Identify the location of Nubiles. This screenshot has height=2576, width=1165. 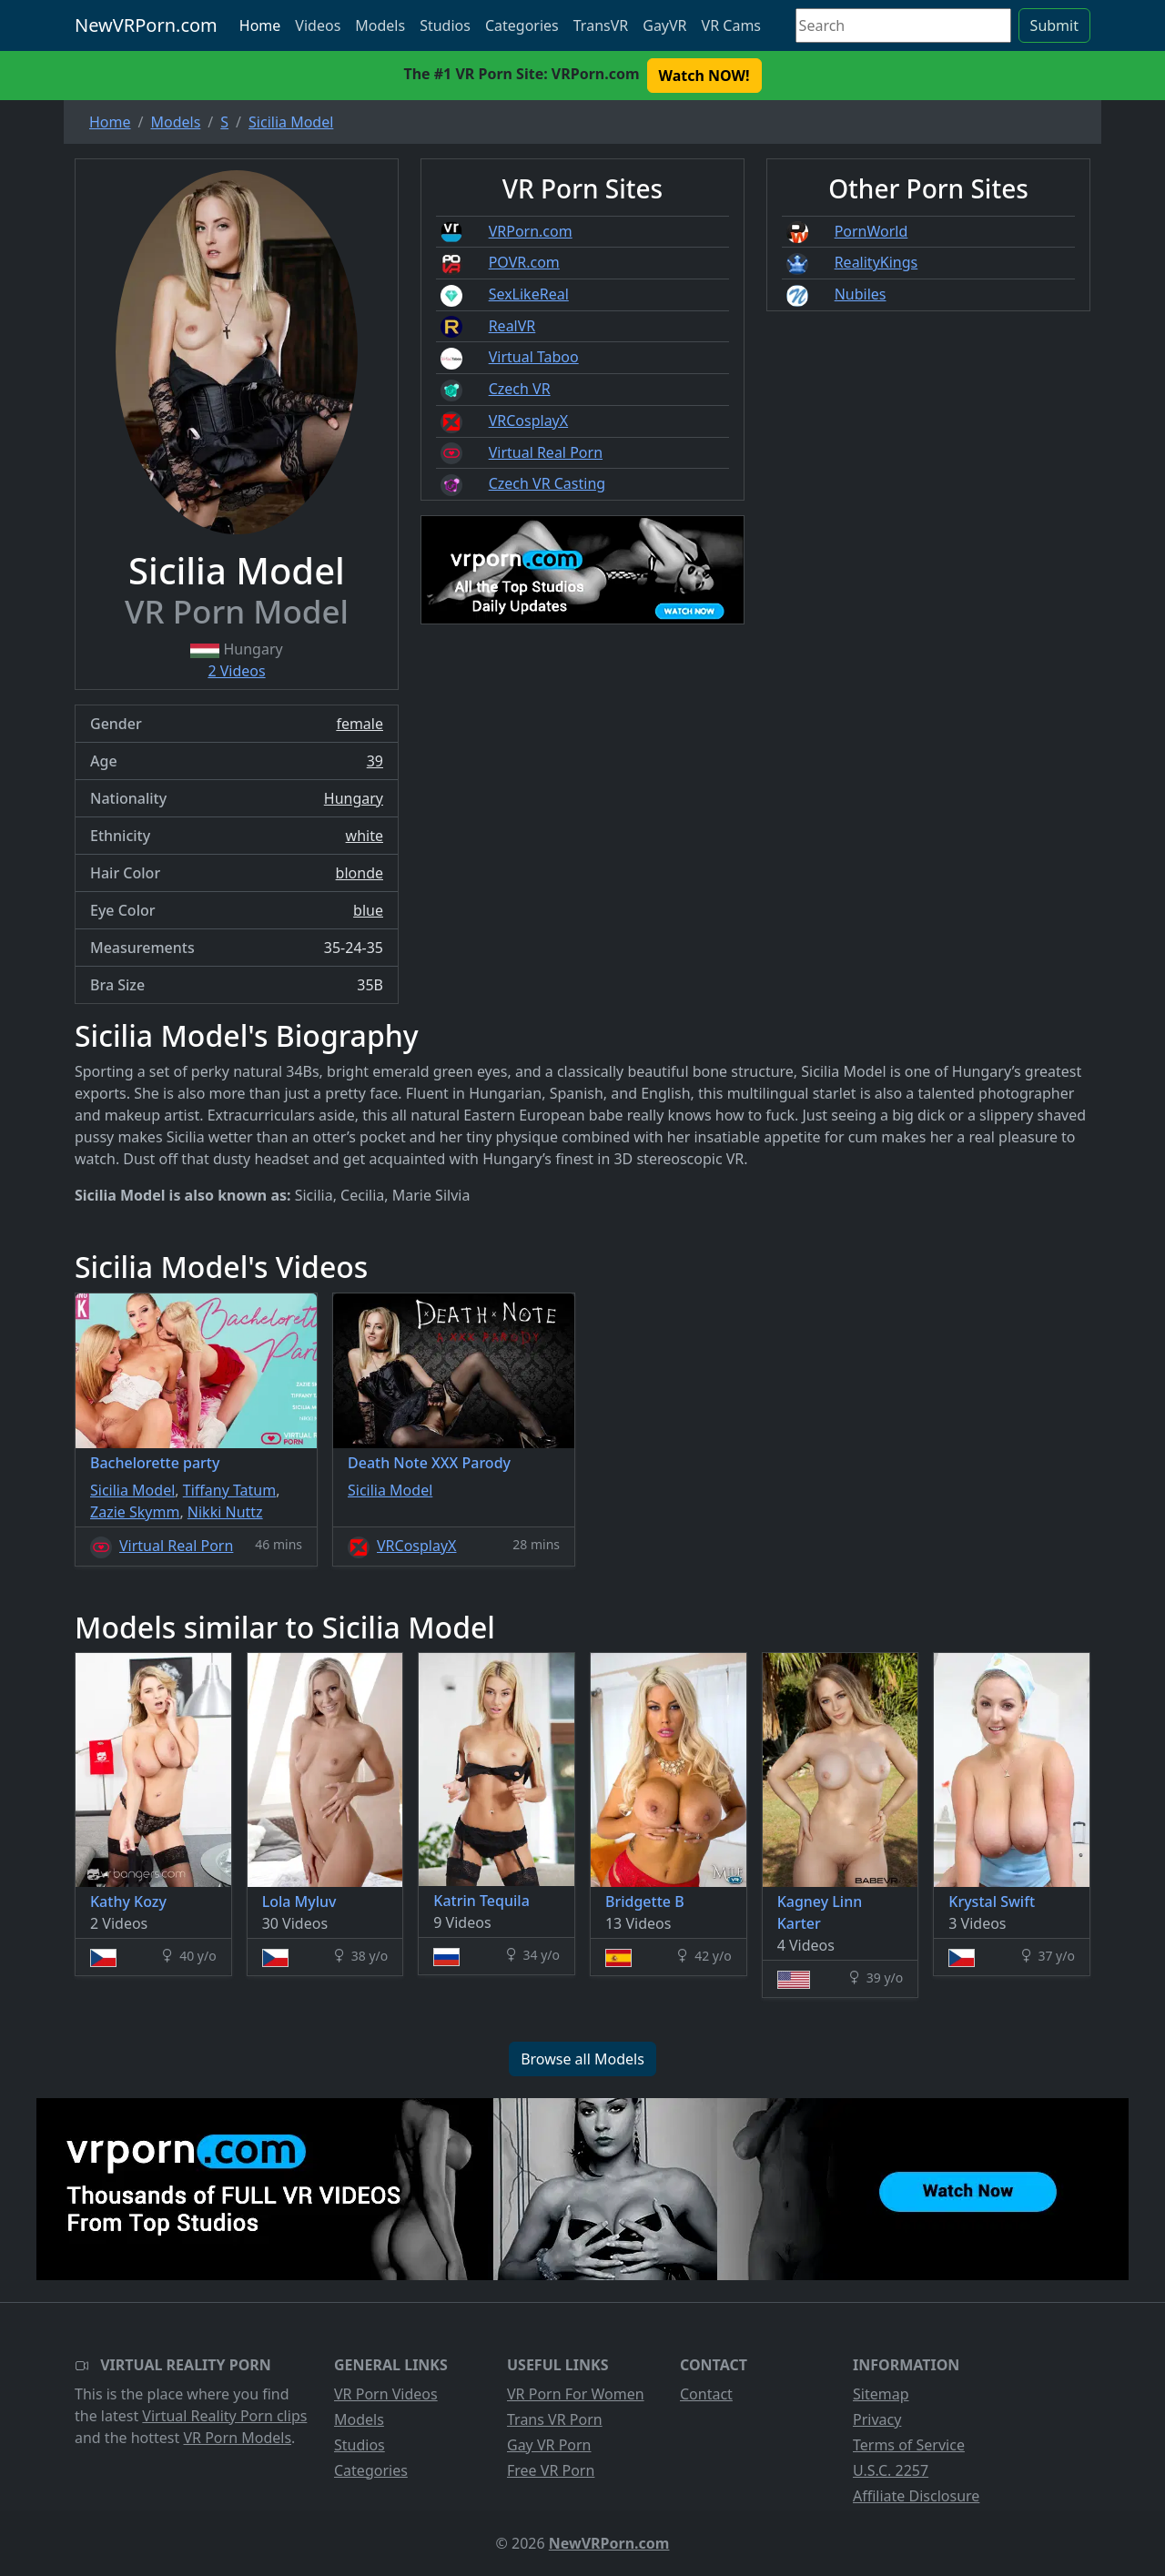
(860, 294).